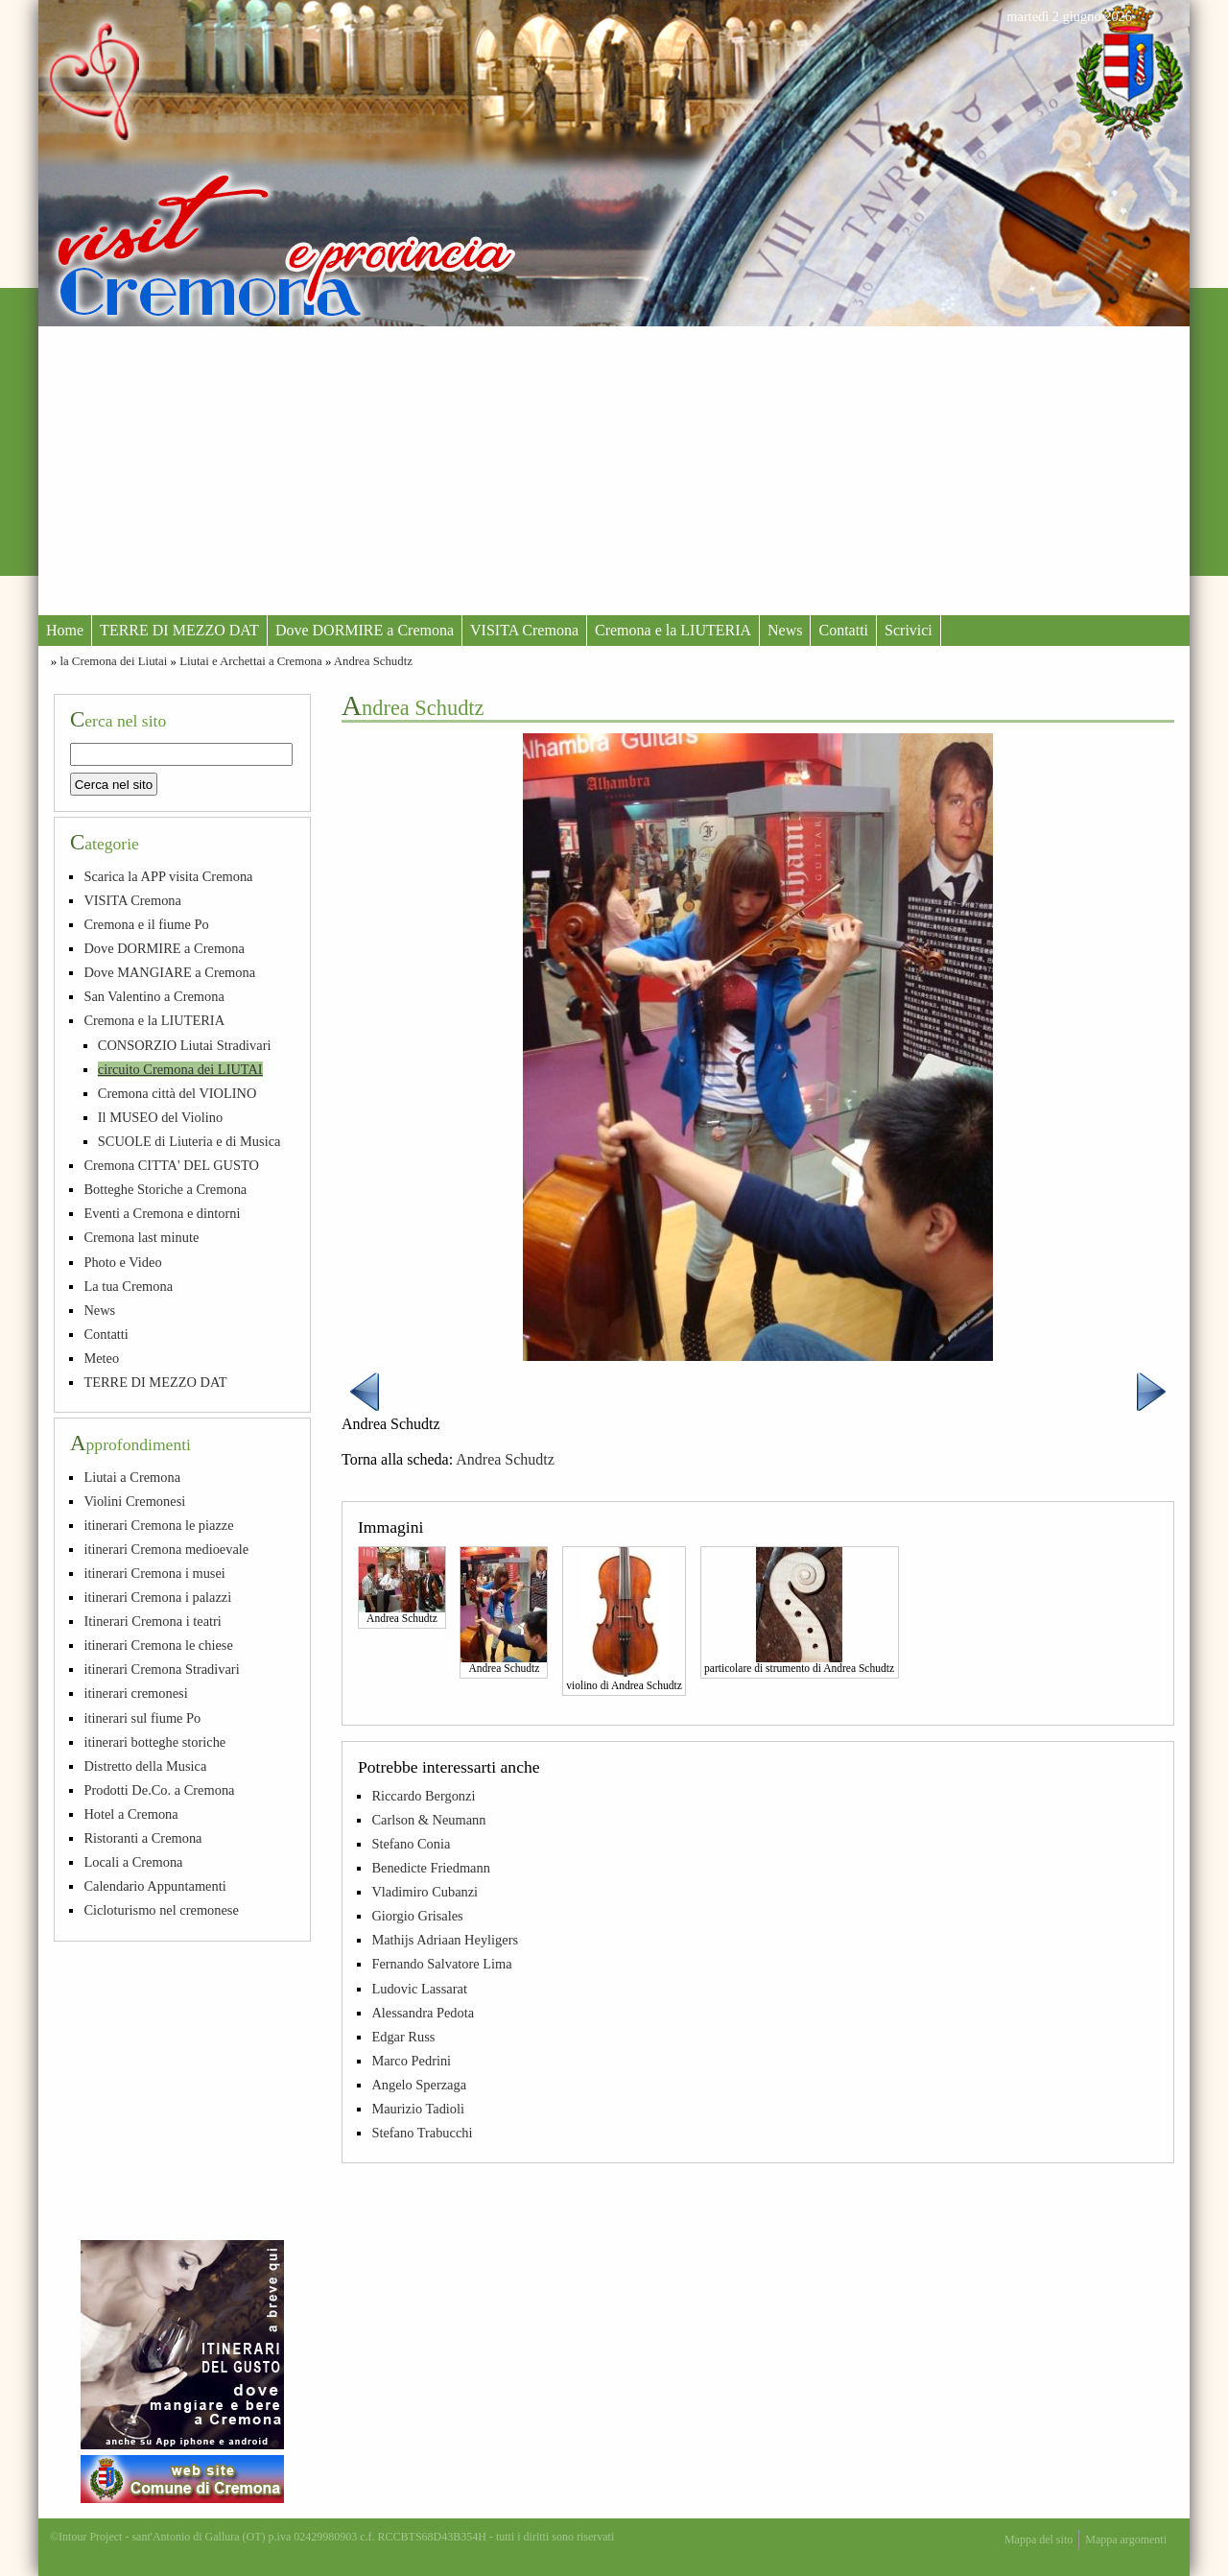  What do you see at coordinates (153, 996) in the screenshot?
I see `San Valentino a Cremona` at bounding box center [153, 996].